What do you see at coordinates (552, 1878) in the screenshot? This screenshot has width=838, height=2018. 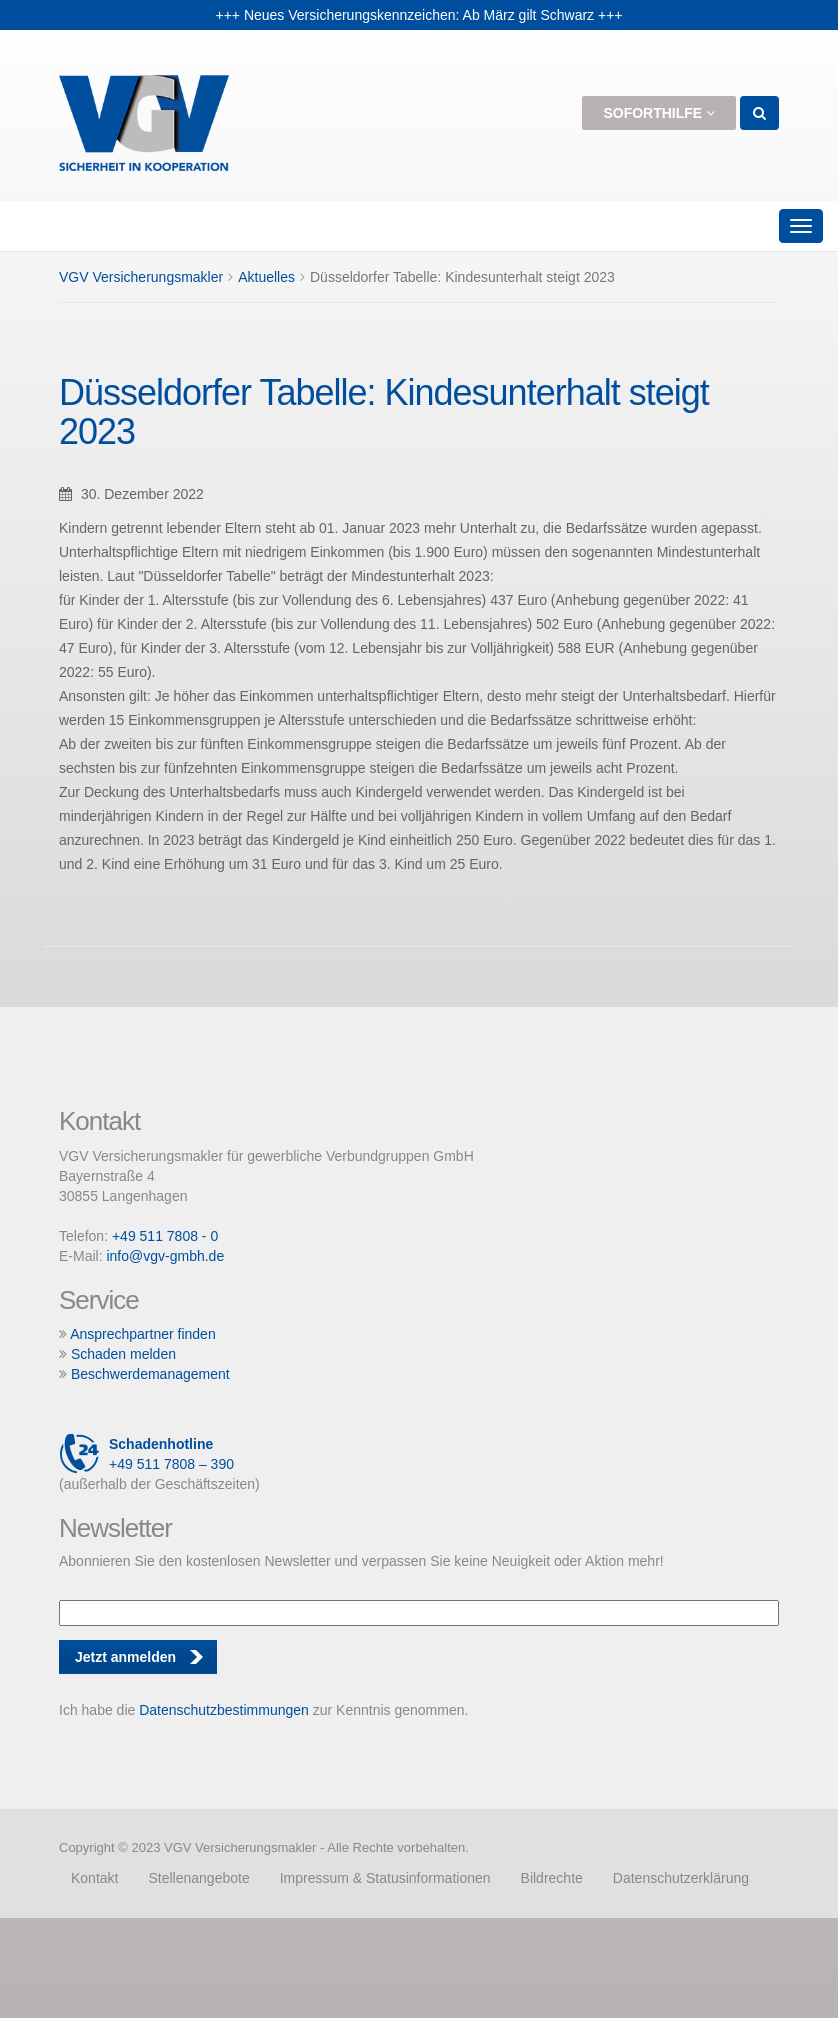 I see `Bildrechte` at bounding box center [552, 1878].